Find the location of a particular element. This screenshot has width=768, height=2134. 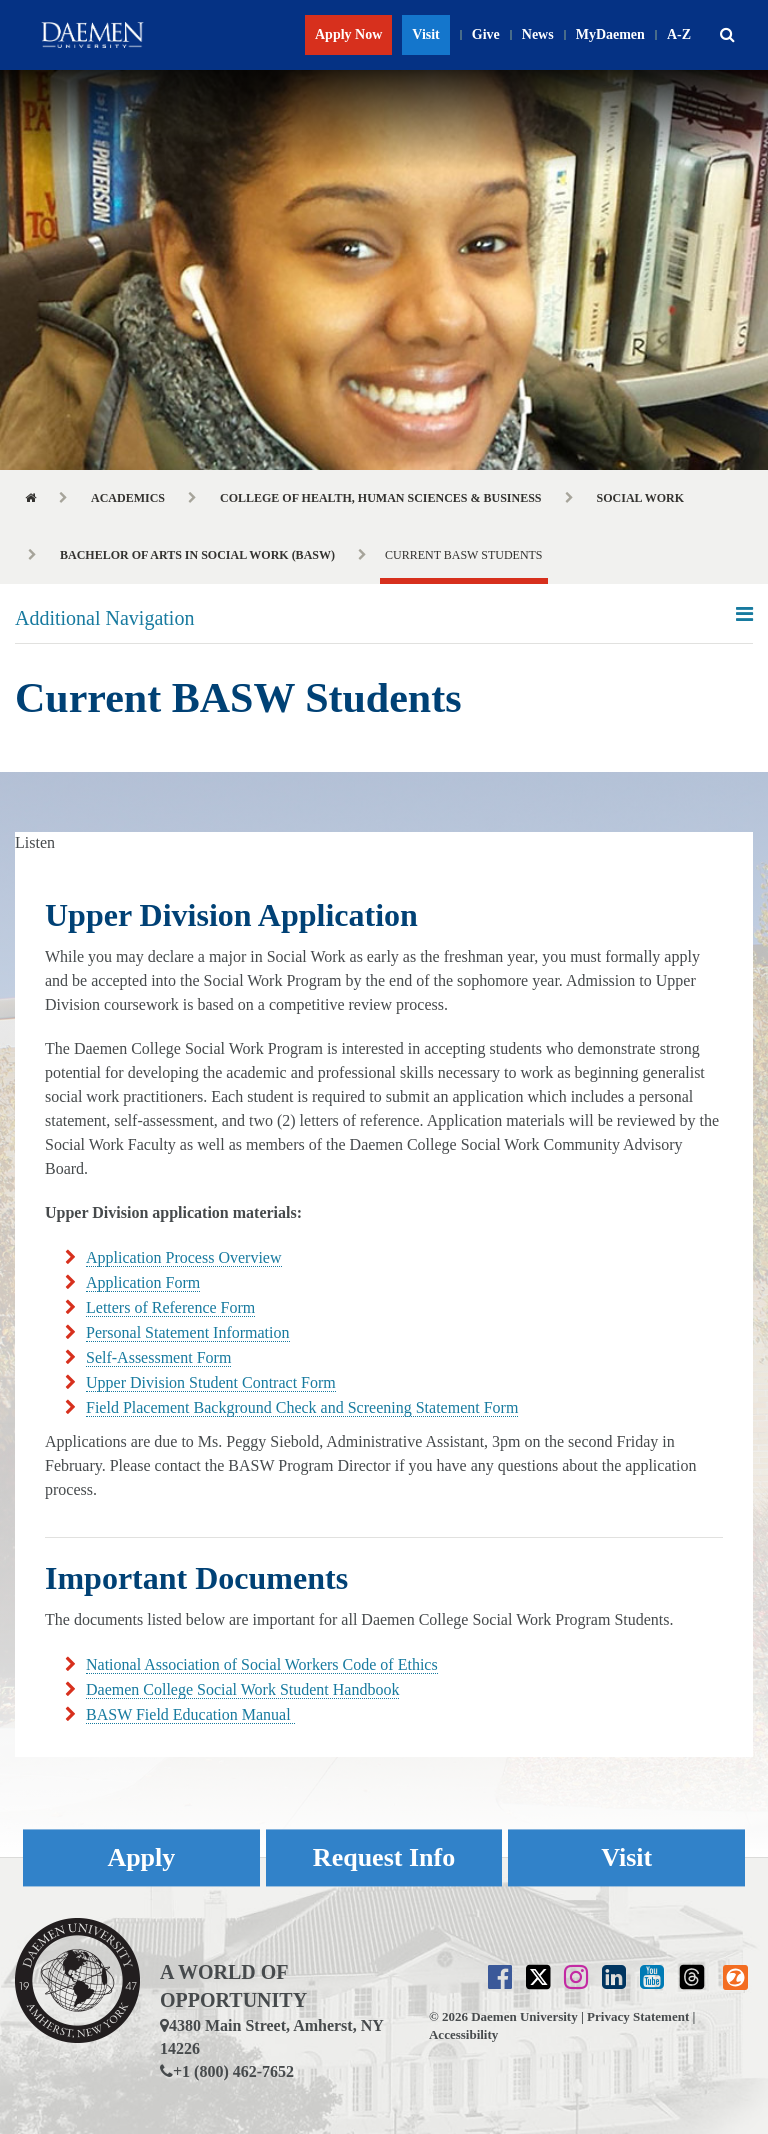

Apply is located at coordinates (141, 1857).